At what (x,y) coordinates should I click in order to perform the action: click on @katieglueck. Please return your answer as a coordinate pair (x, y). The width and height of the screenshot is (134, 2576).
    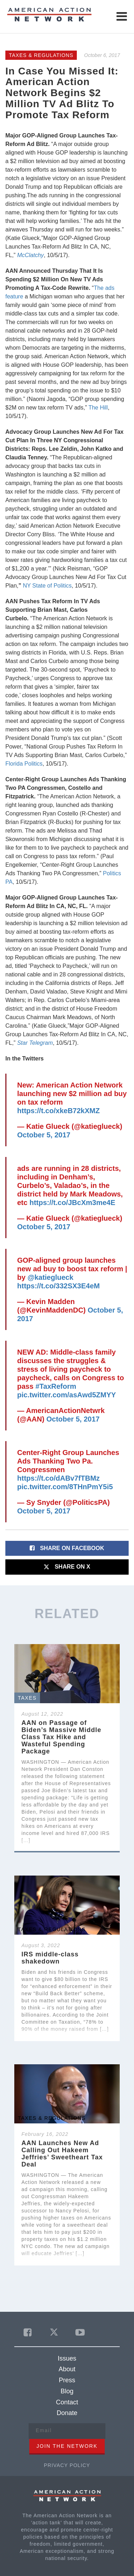
    Looking at the image, I should click on (50, 1277).